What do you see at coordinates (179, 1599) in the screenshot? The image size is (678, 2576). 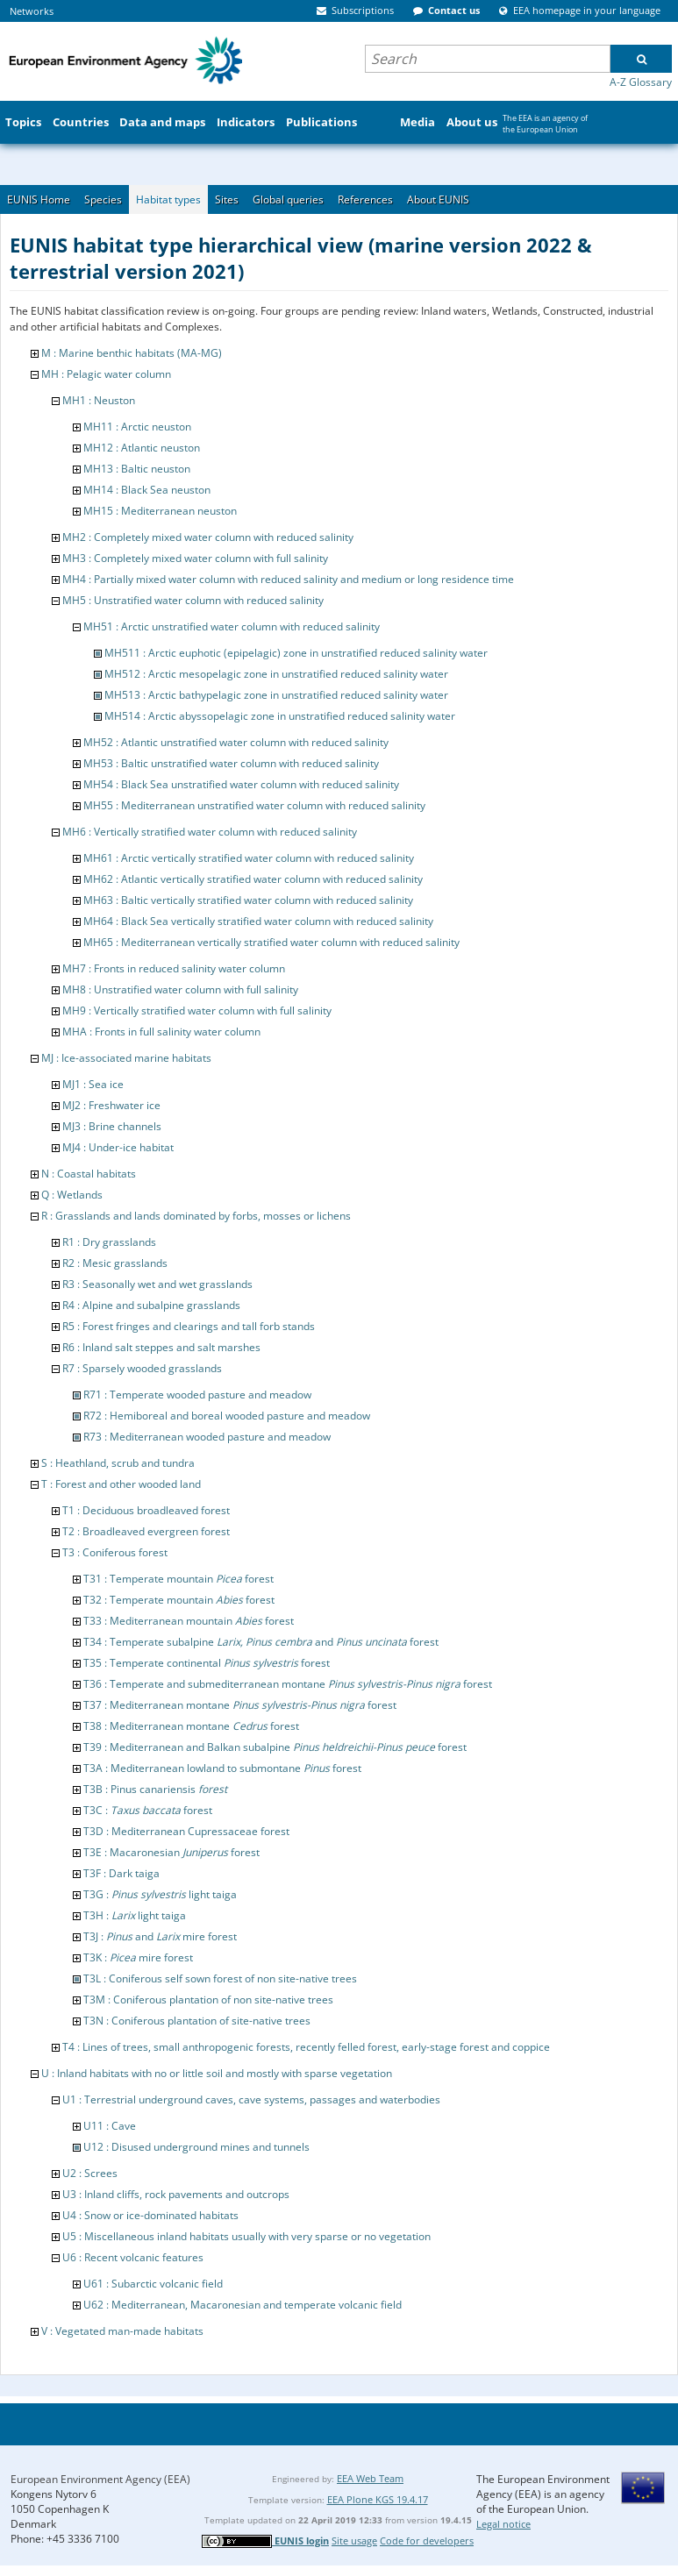 I see `T32 : Temperate mountain forest` at bounding box center [179, 1599].